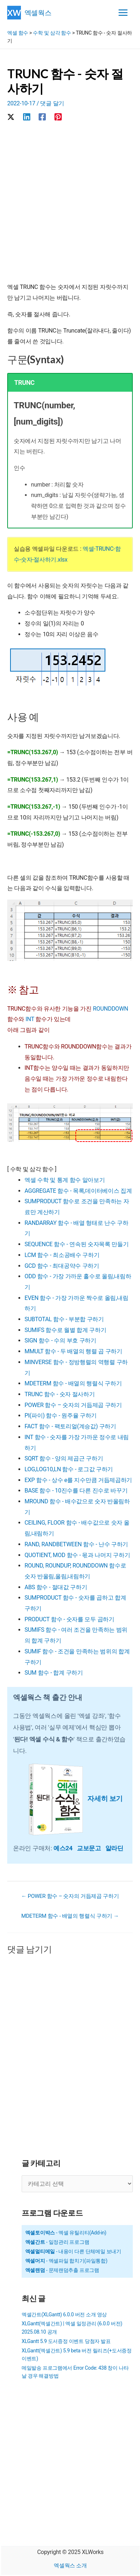 The width and height of the screenshot is (140, 2576). Describe the element at coordinates (73, 1351) in the screenshot. I see `MMULT 함수 - 두 배열의 행렬 곱 구하기` at that location.